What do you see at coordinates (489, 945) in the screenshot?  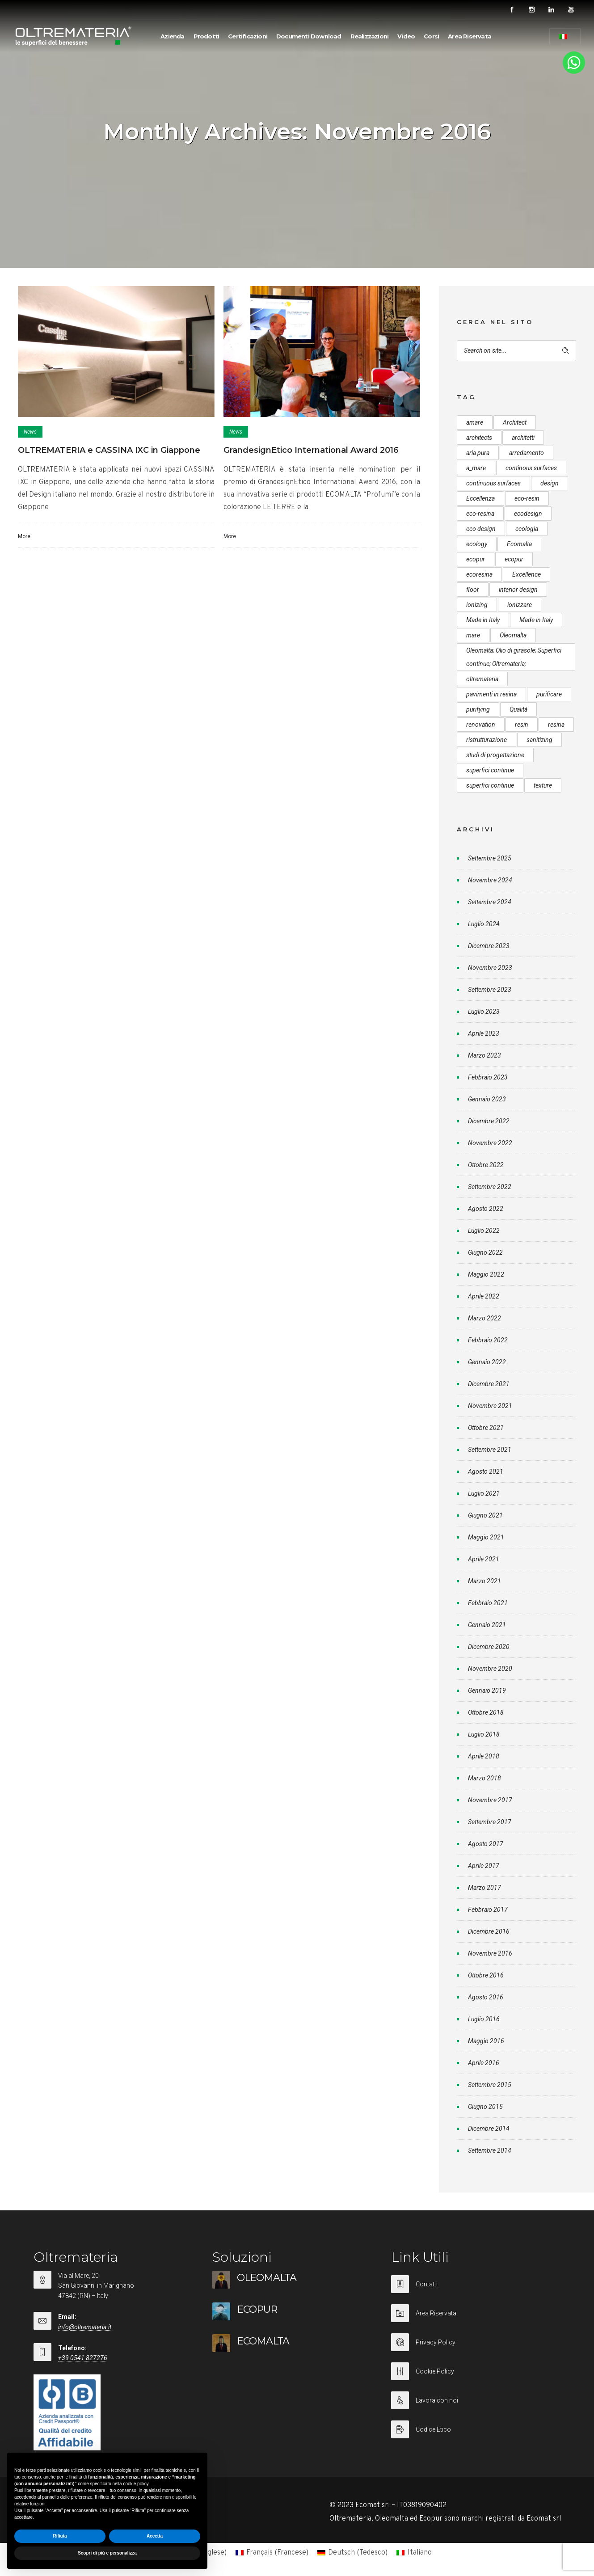 I see `Dicembre 2023` at bounding box center [489, 945].